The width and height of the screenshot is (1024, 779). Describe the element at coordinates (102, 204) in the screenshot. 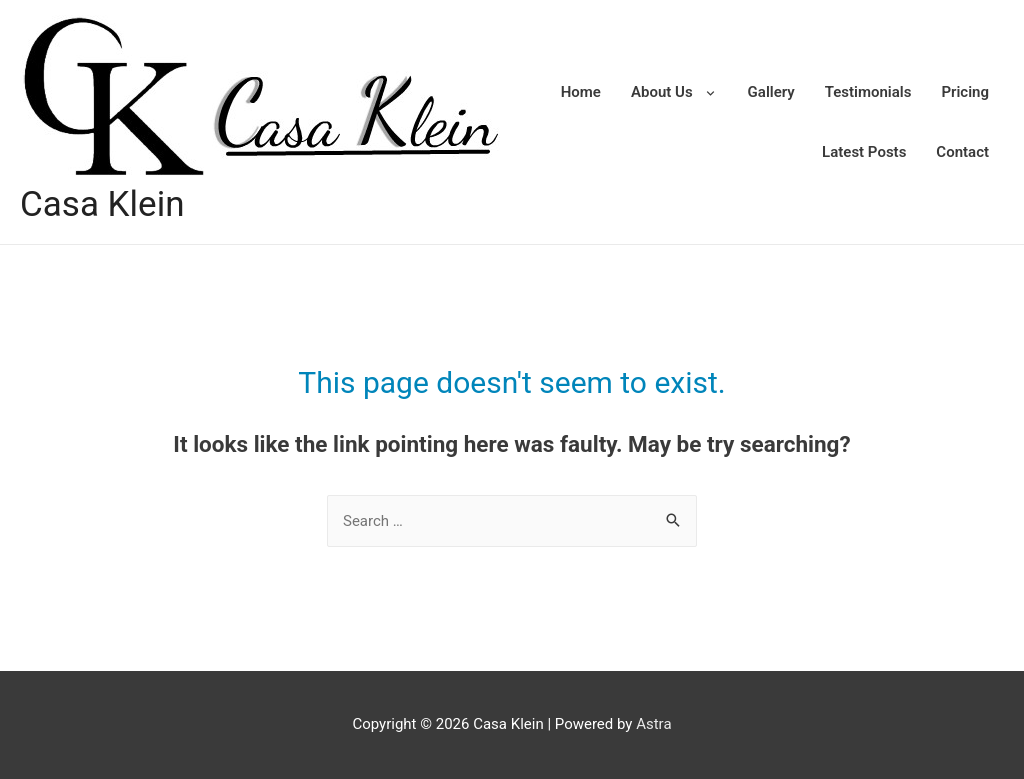

I see `Casa Klein` at that location.